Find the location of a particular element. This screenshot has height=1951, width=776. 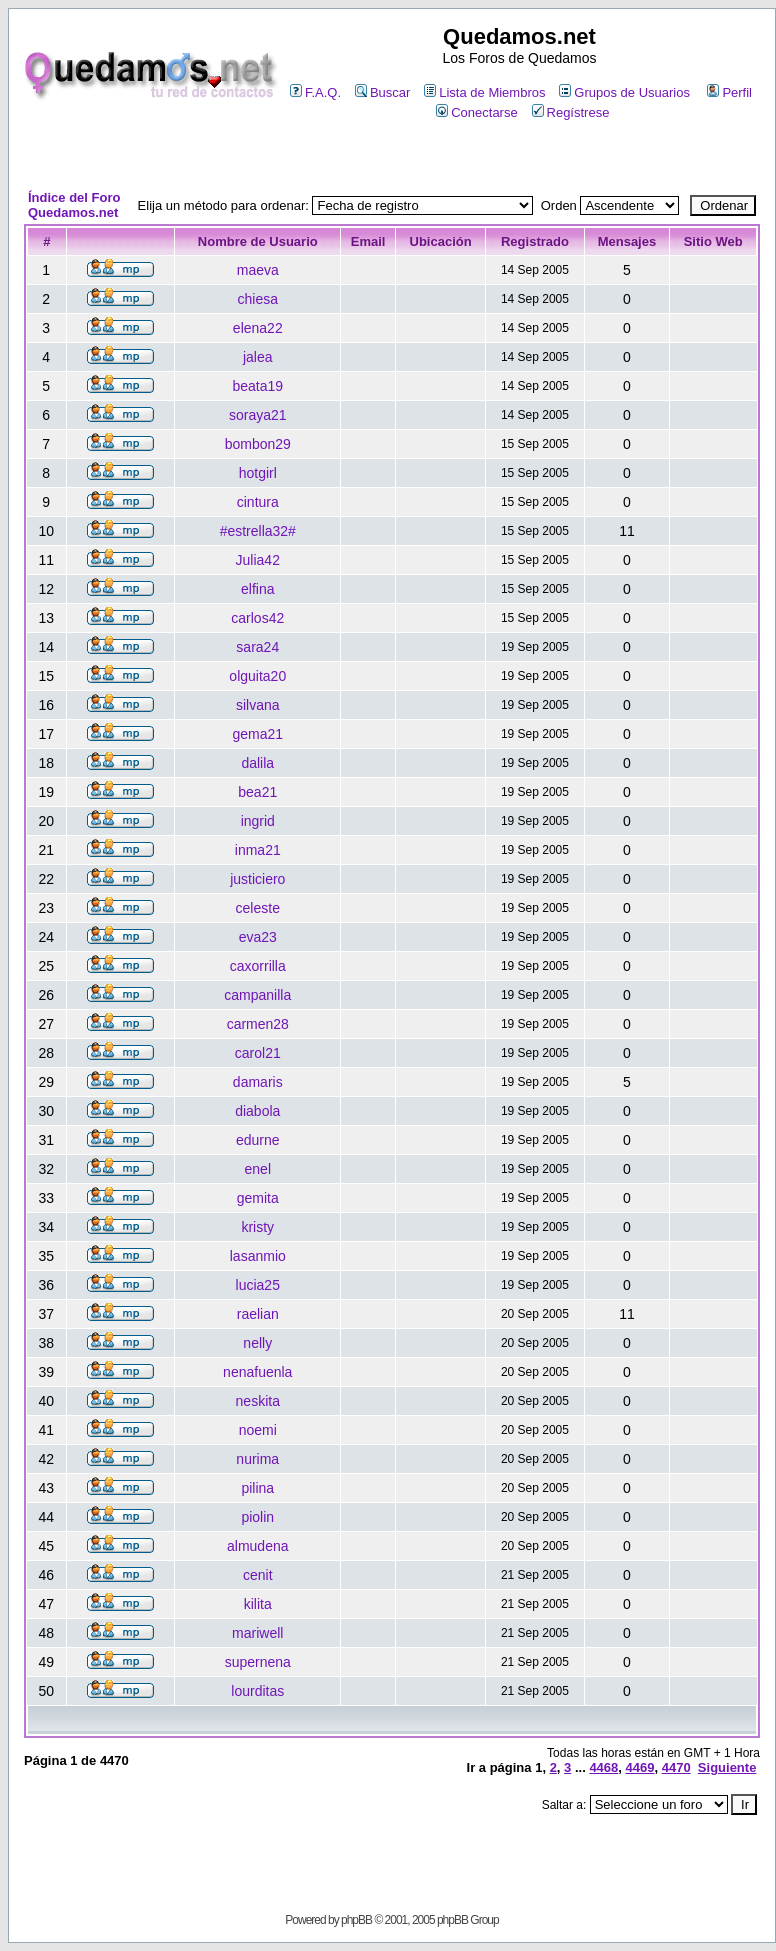

phpBB is located at coordinates (356, 1920).